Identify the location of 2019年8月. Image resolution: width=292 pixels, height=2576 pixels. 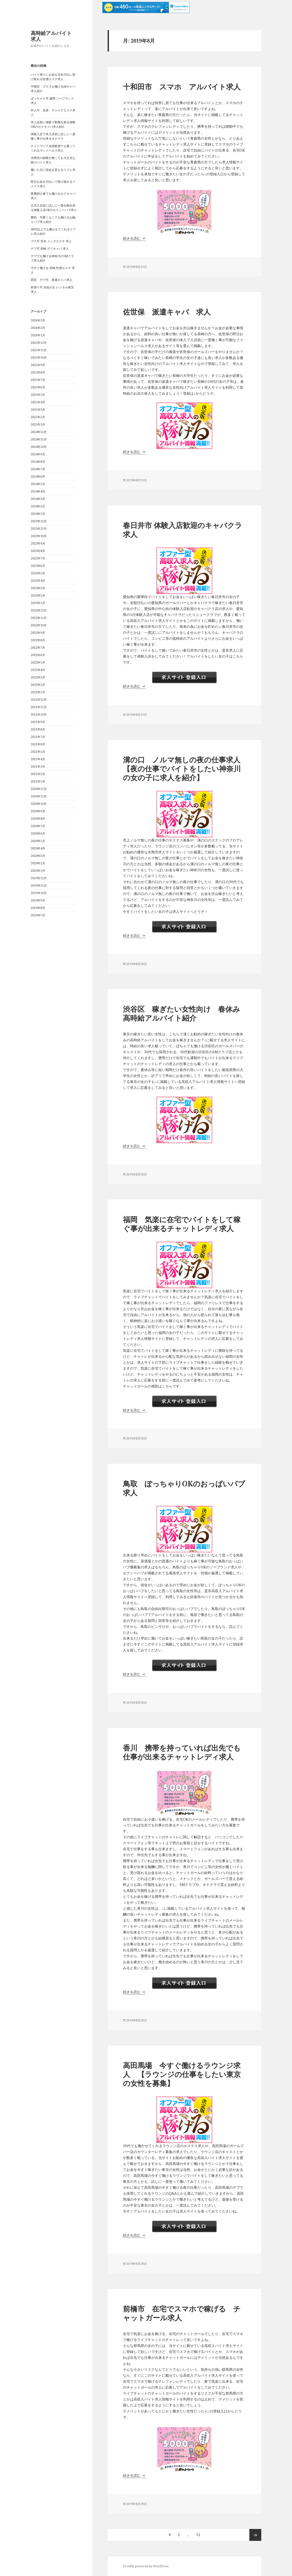
(38, 908).